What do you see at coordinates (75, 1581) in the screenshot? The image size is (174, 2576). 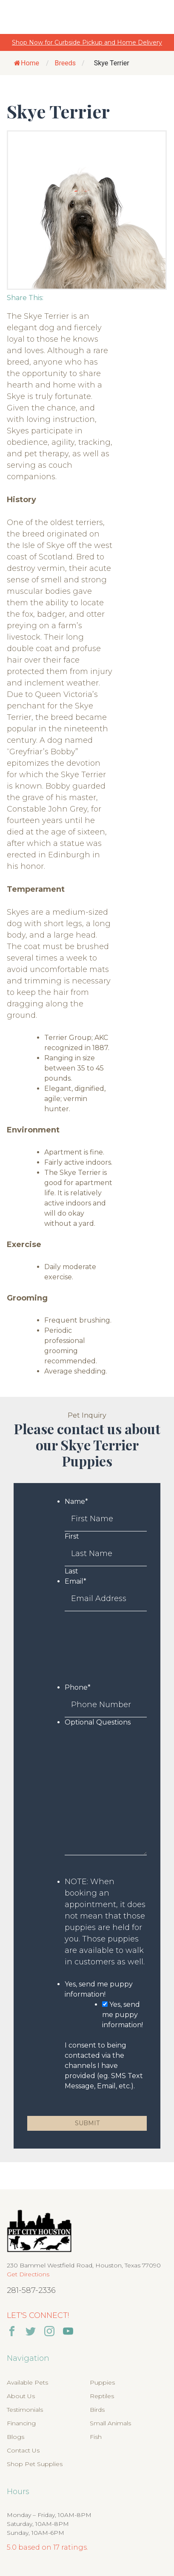 I see `Email` at bounding box center [75, 1581].